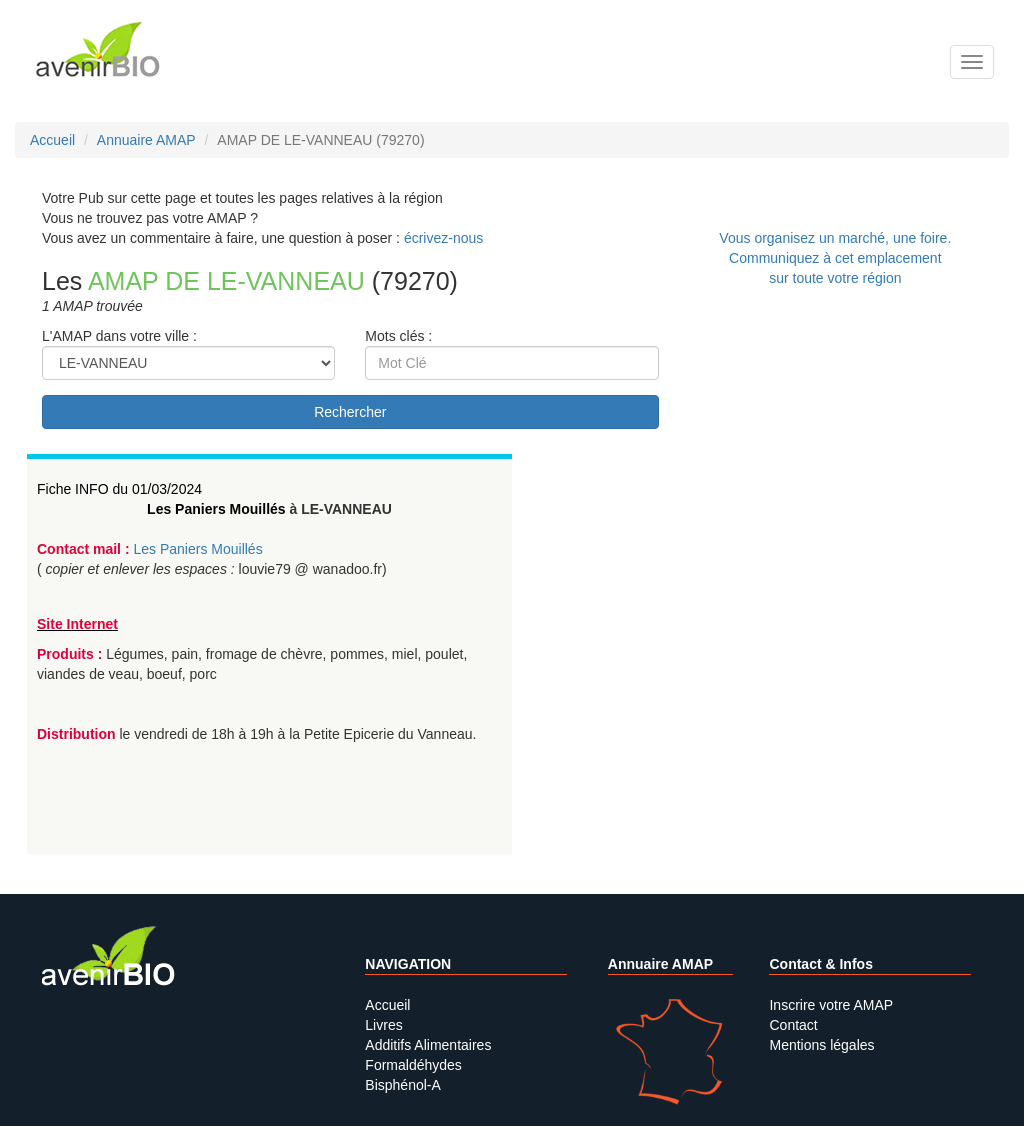  I want to click on Vous organisez un marché, une foire.Communiquez à cet emplacement sur toute votre région, so click(835, 258).